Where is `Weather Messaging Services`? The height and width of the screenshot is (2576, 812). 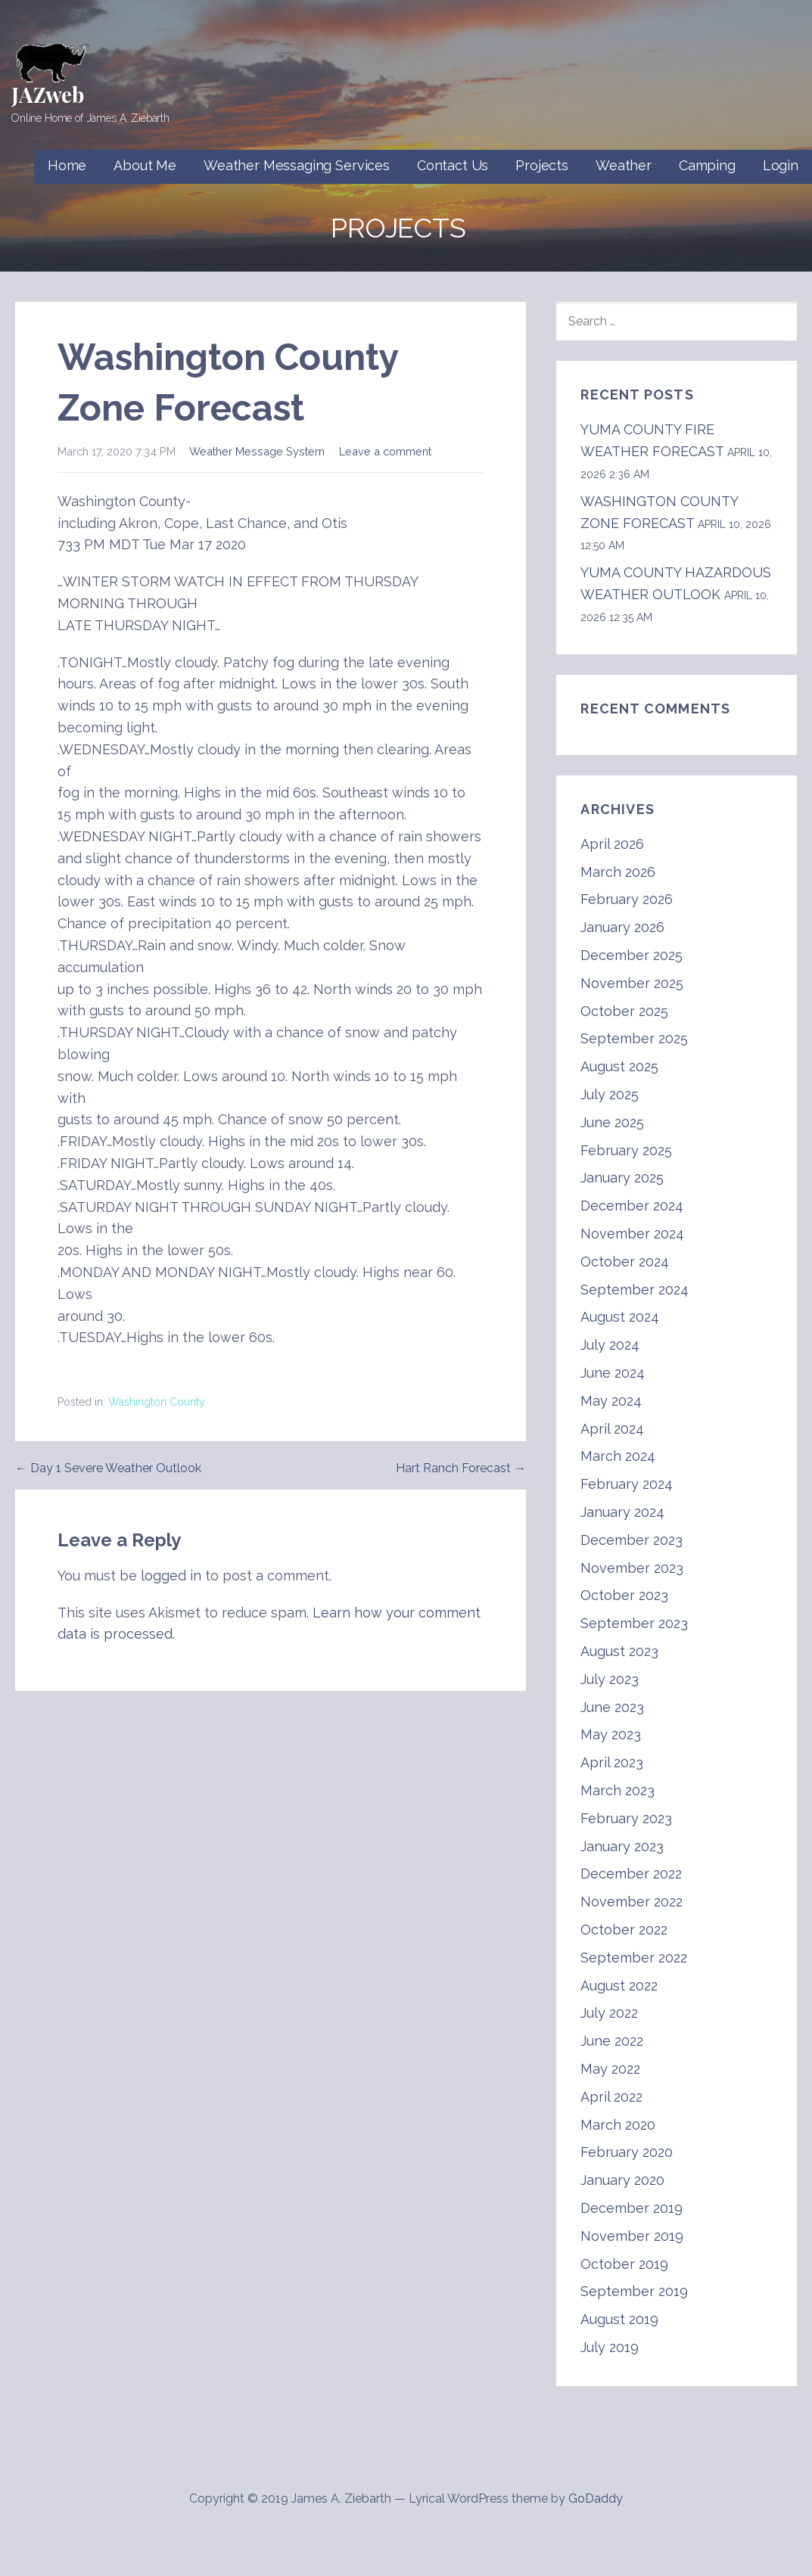 Weather Messaging Services is located at coordinates (297, 165).